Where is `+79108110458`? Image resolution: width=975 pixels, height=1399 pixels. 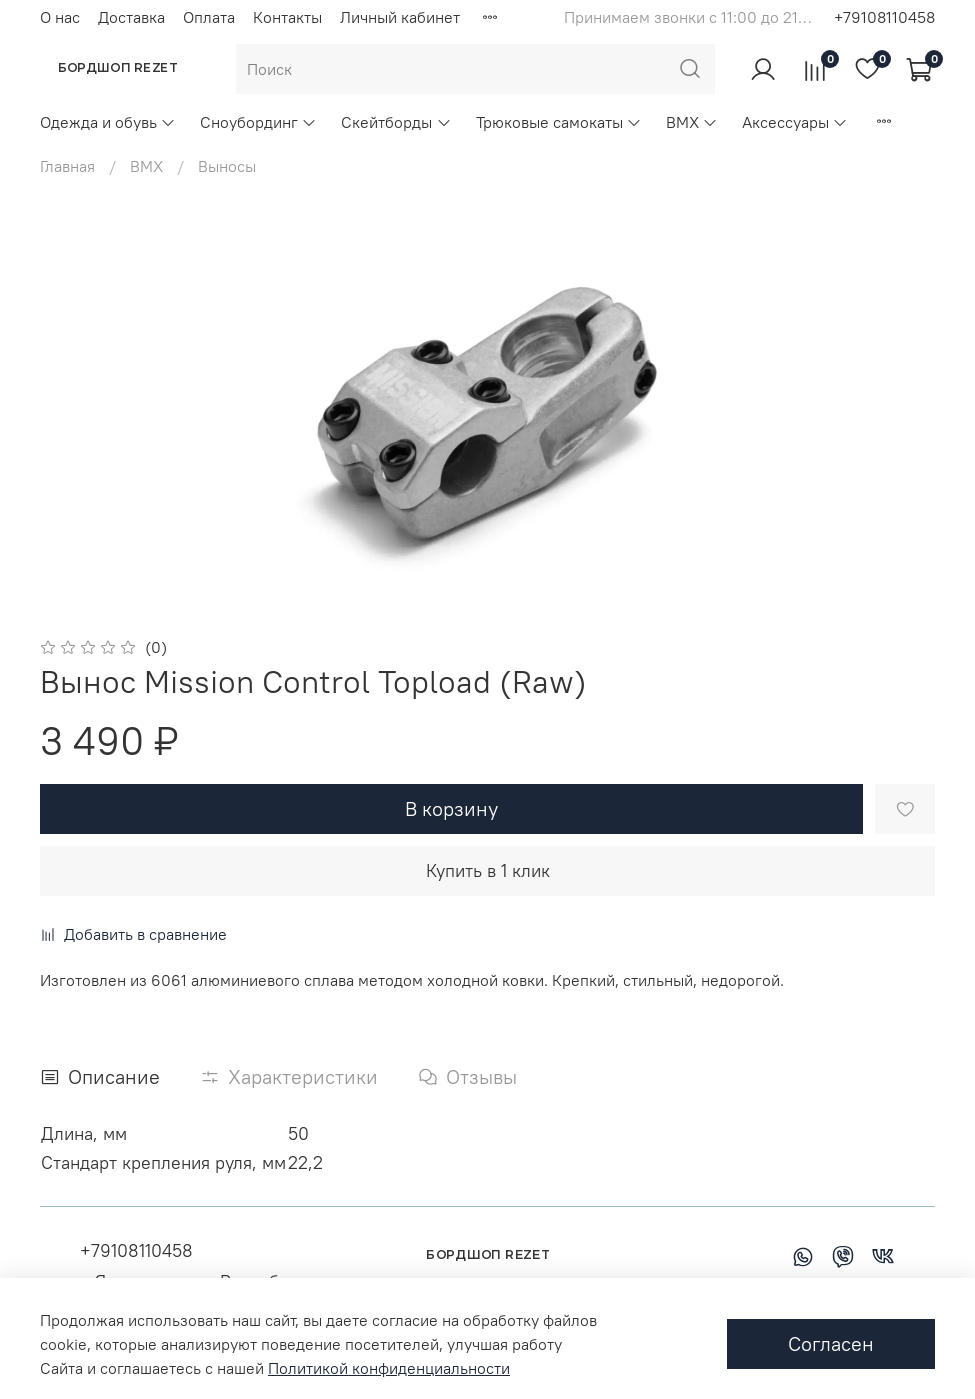
+79108110458 is located at coordinates (884, 17).